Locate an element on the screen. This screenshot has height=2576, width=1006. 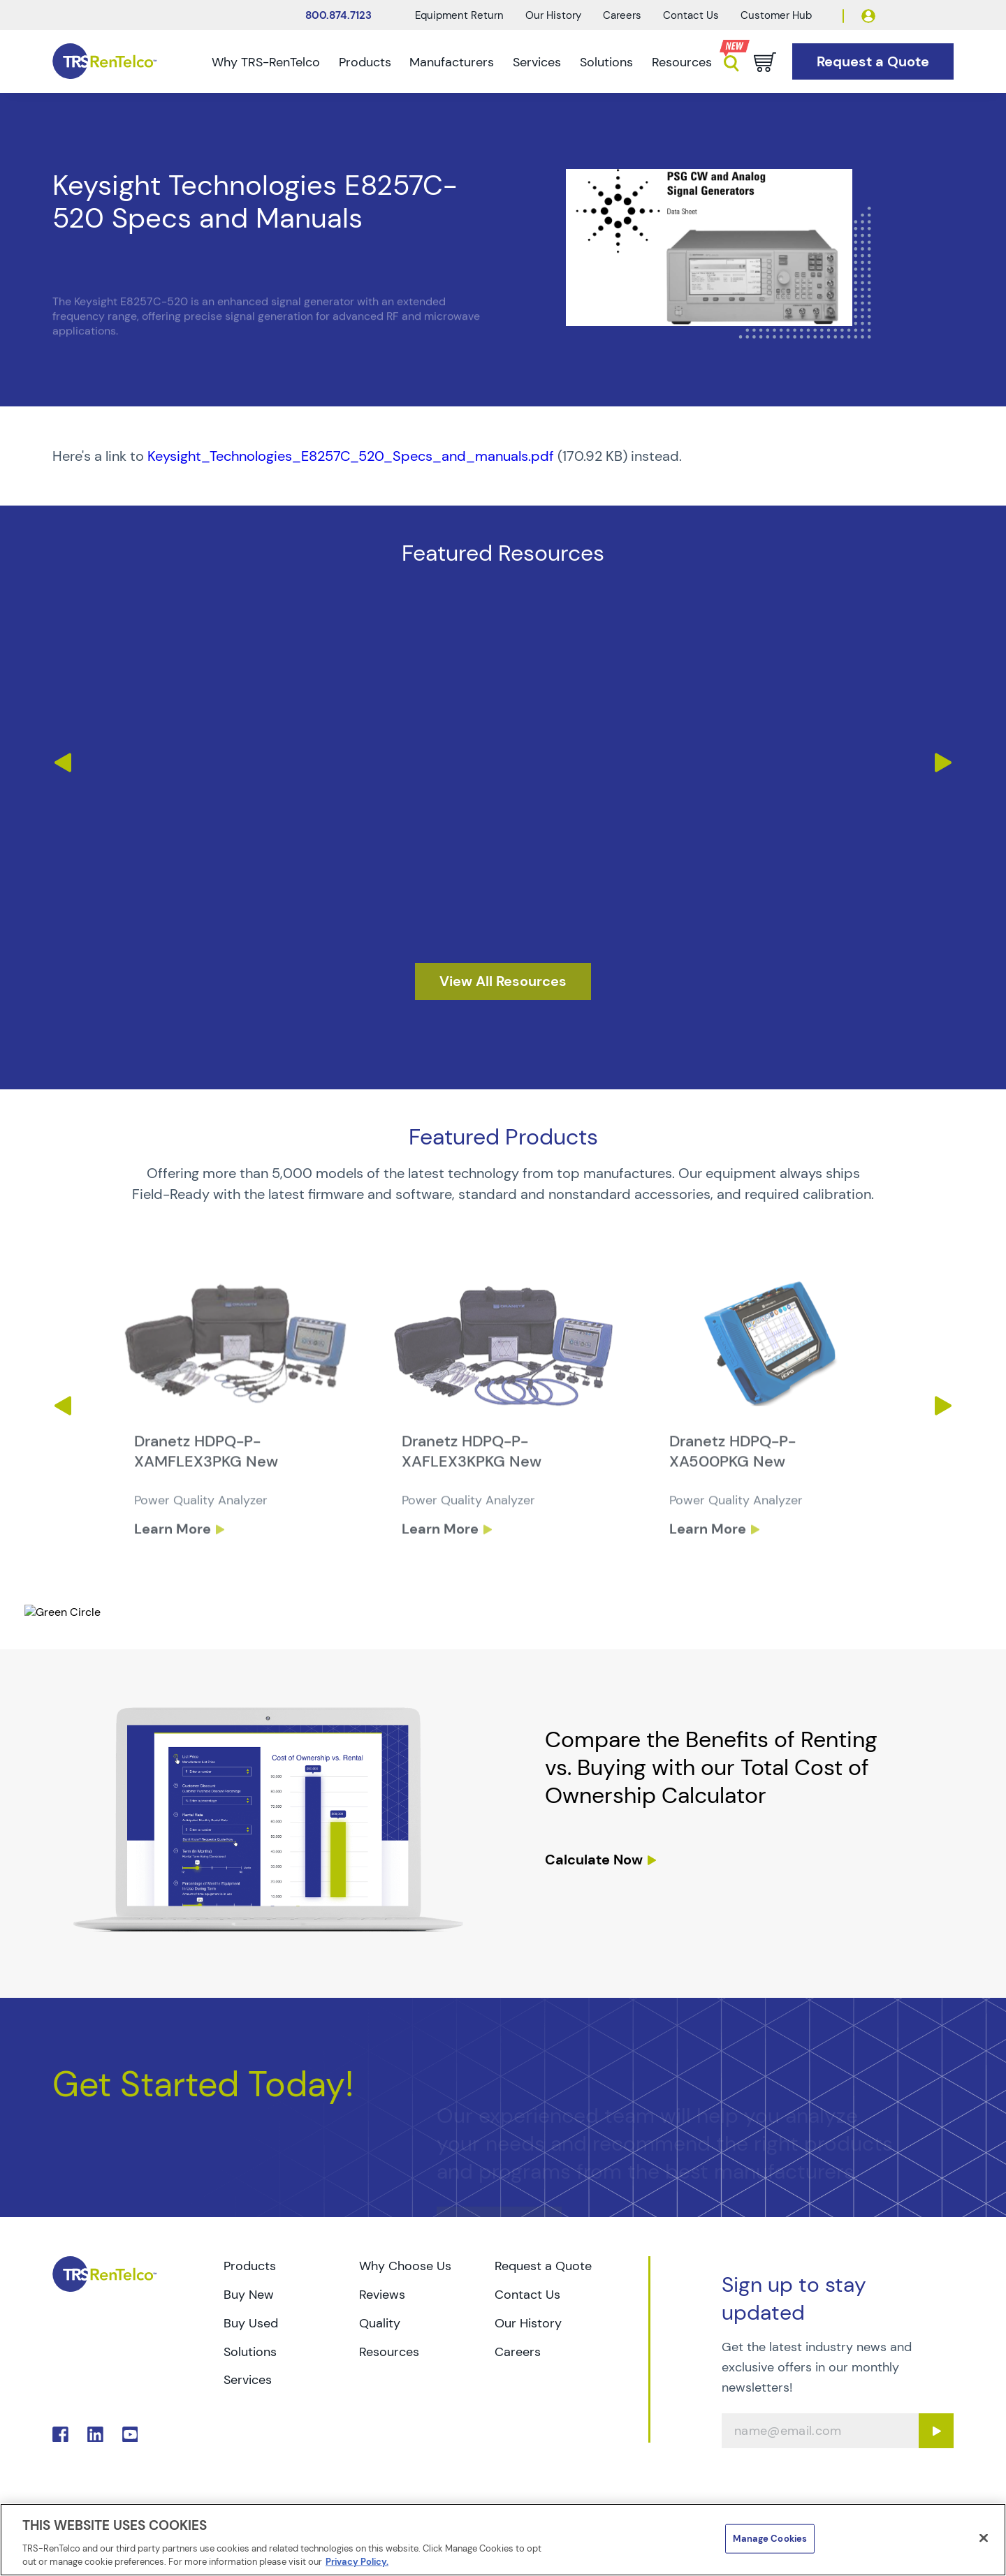
Our History is located at coordinates (553, 15).